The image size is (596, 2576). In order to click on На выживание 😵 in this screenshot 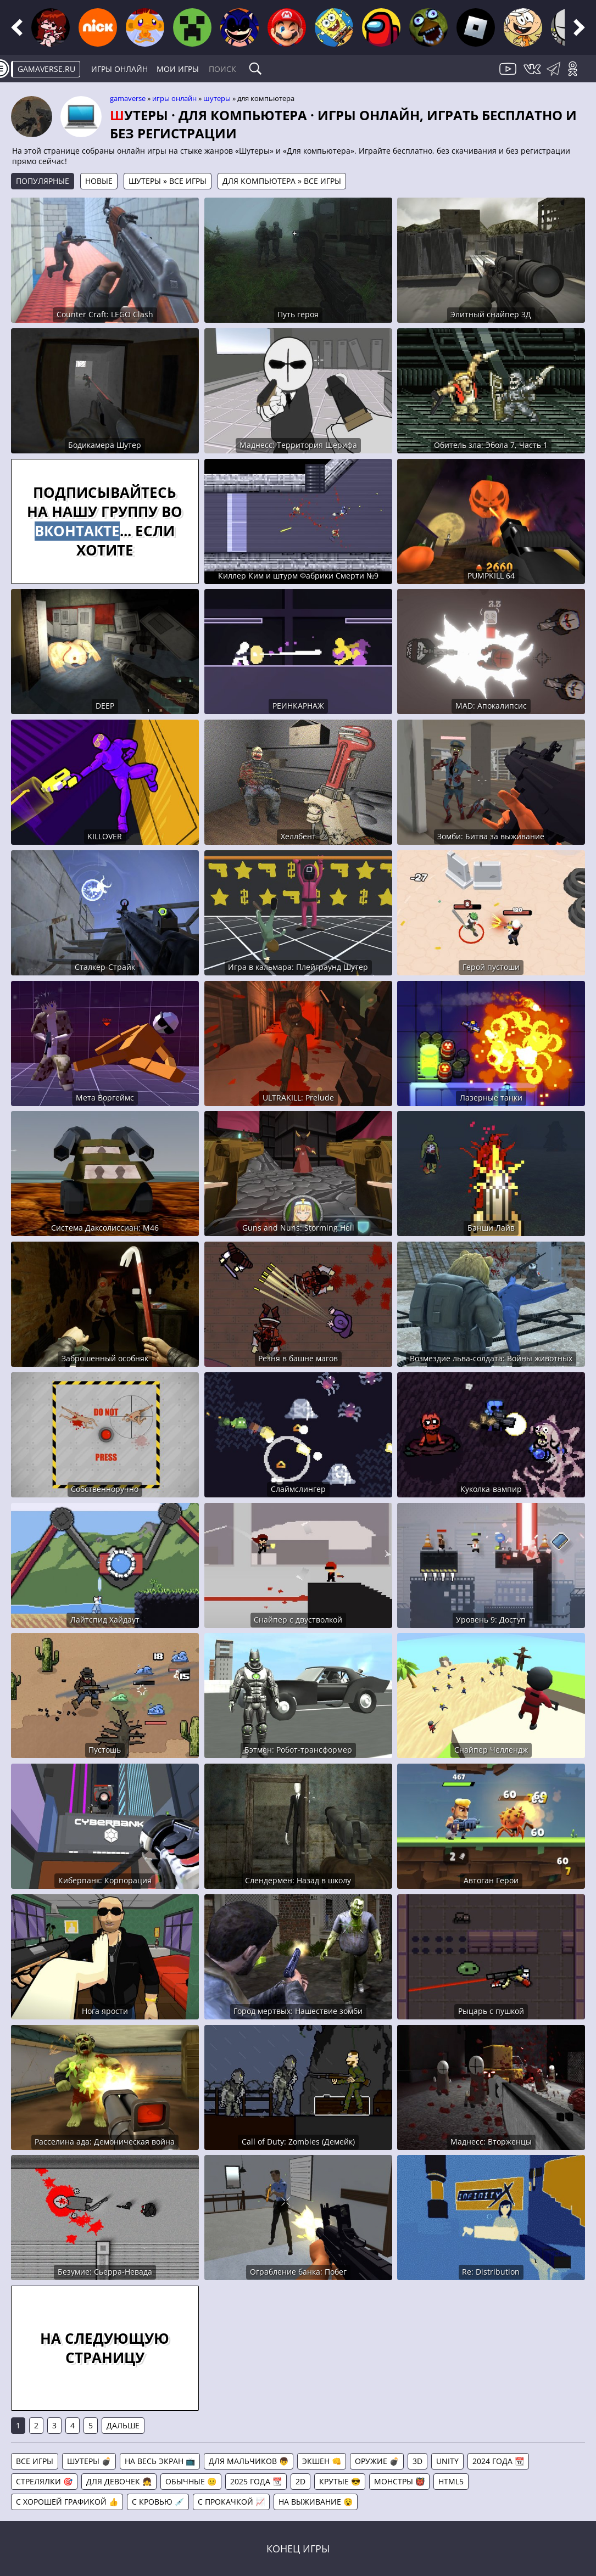, I will do `click(315, 2501)`.